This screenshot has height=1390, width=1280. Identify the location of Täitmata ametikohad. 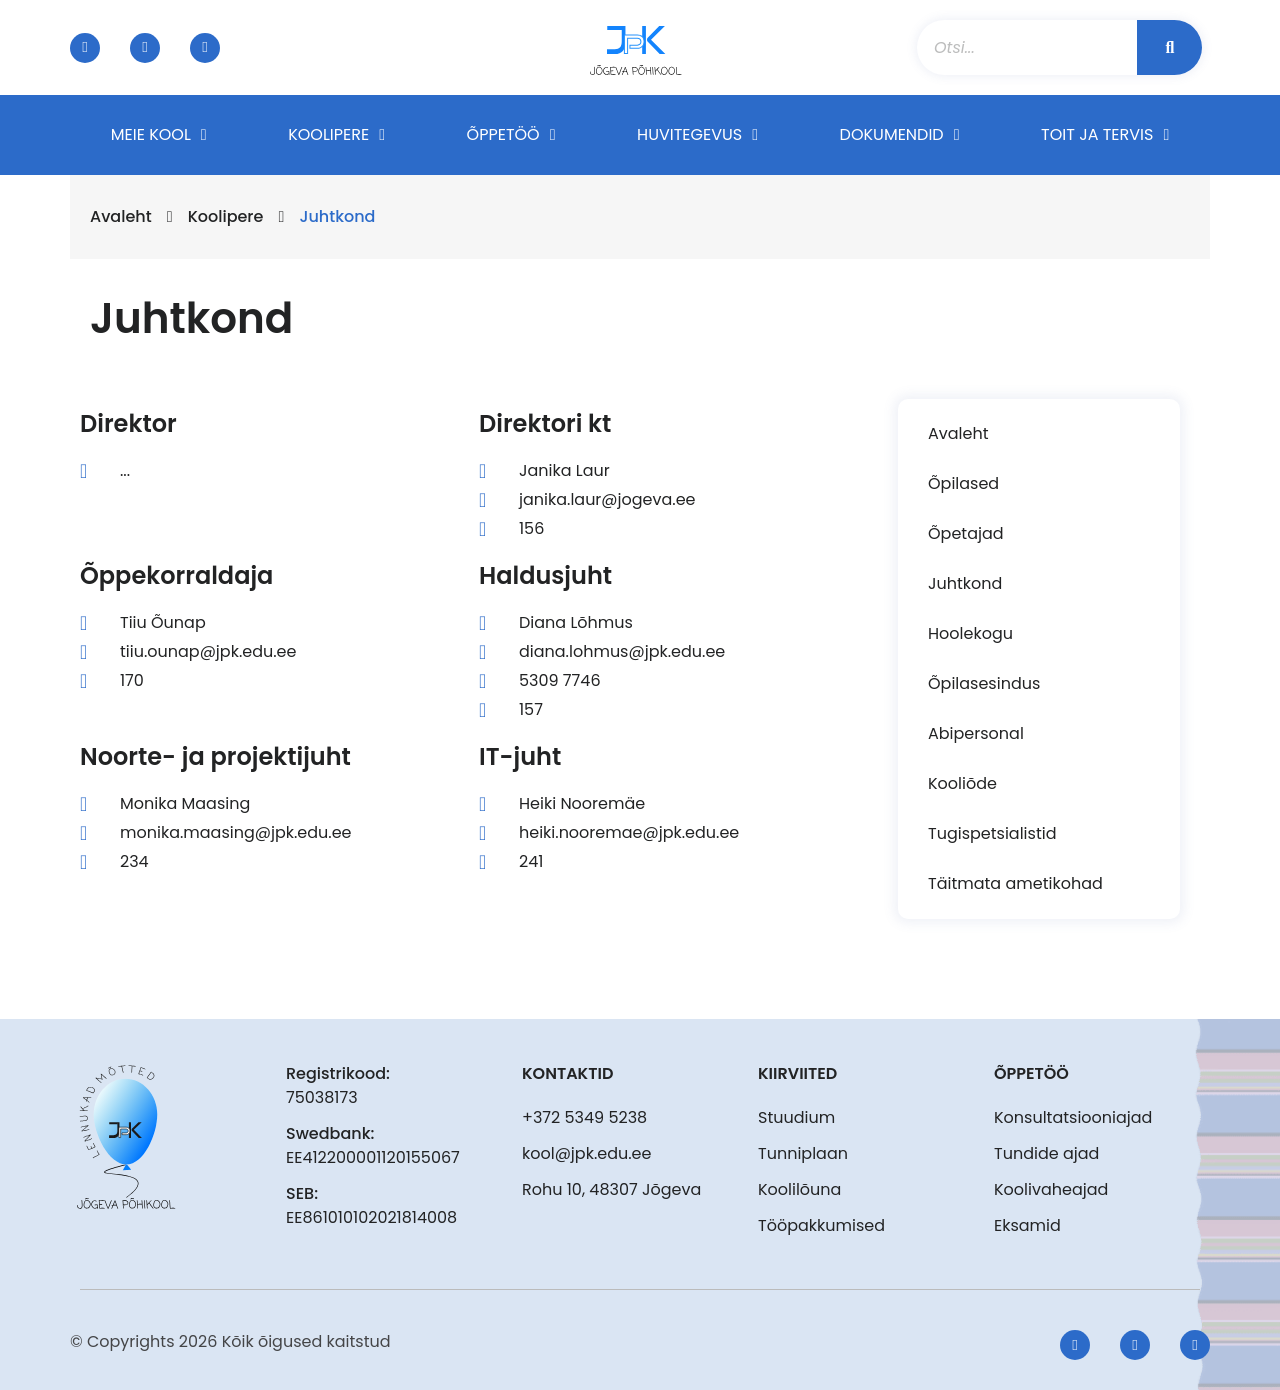
(1015, 883).